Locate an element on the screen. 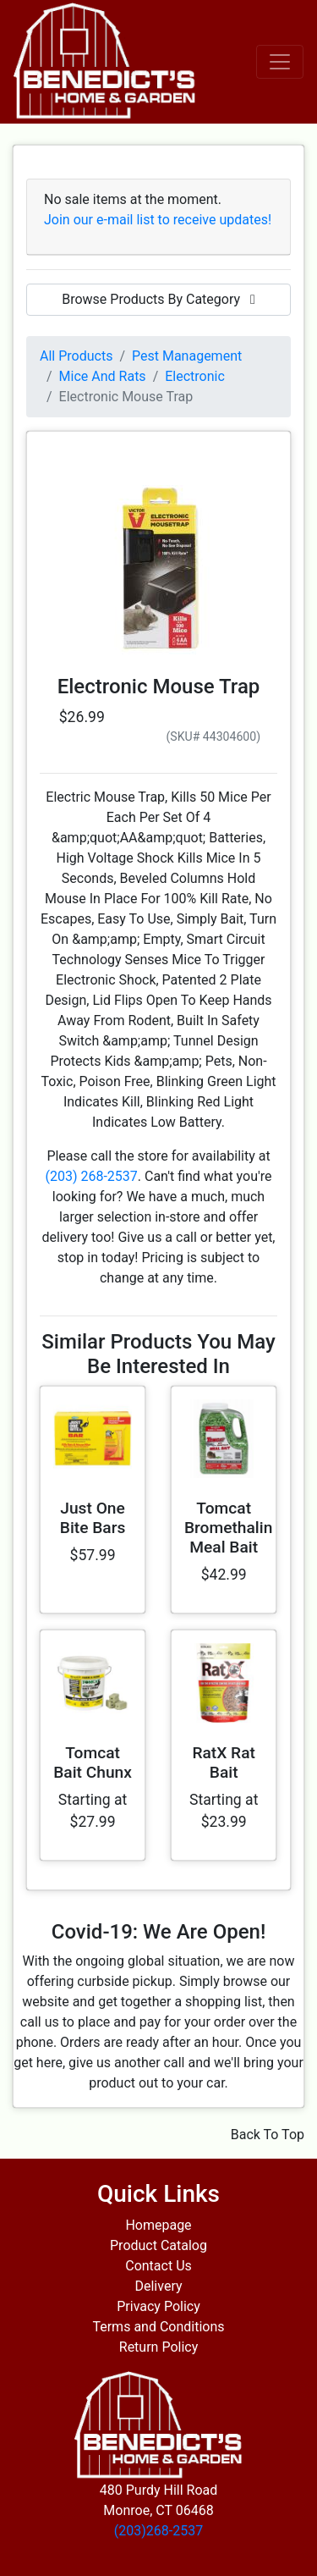  Return Policy is located at coordinates (158, 2347).